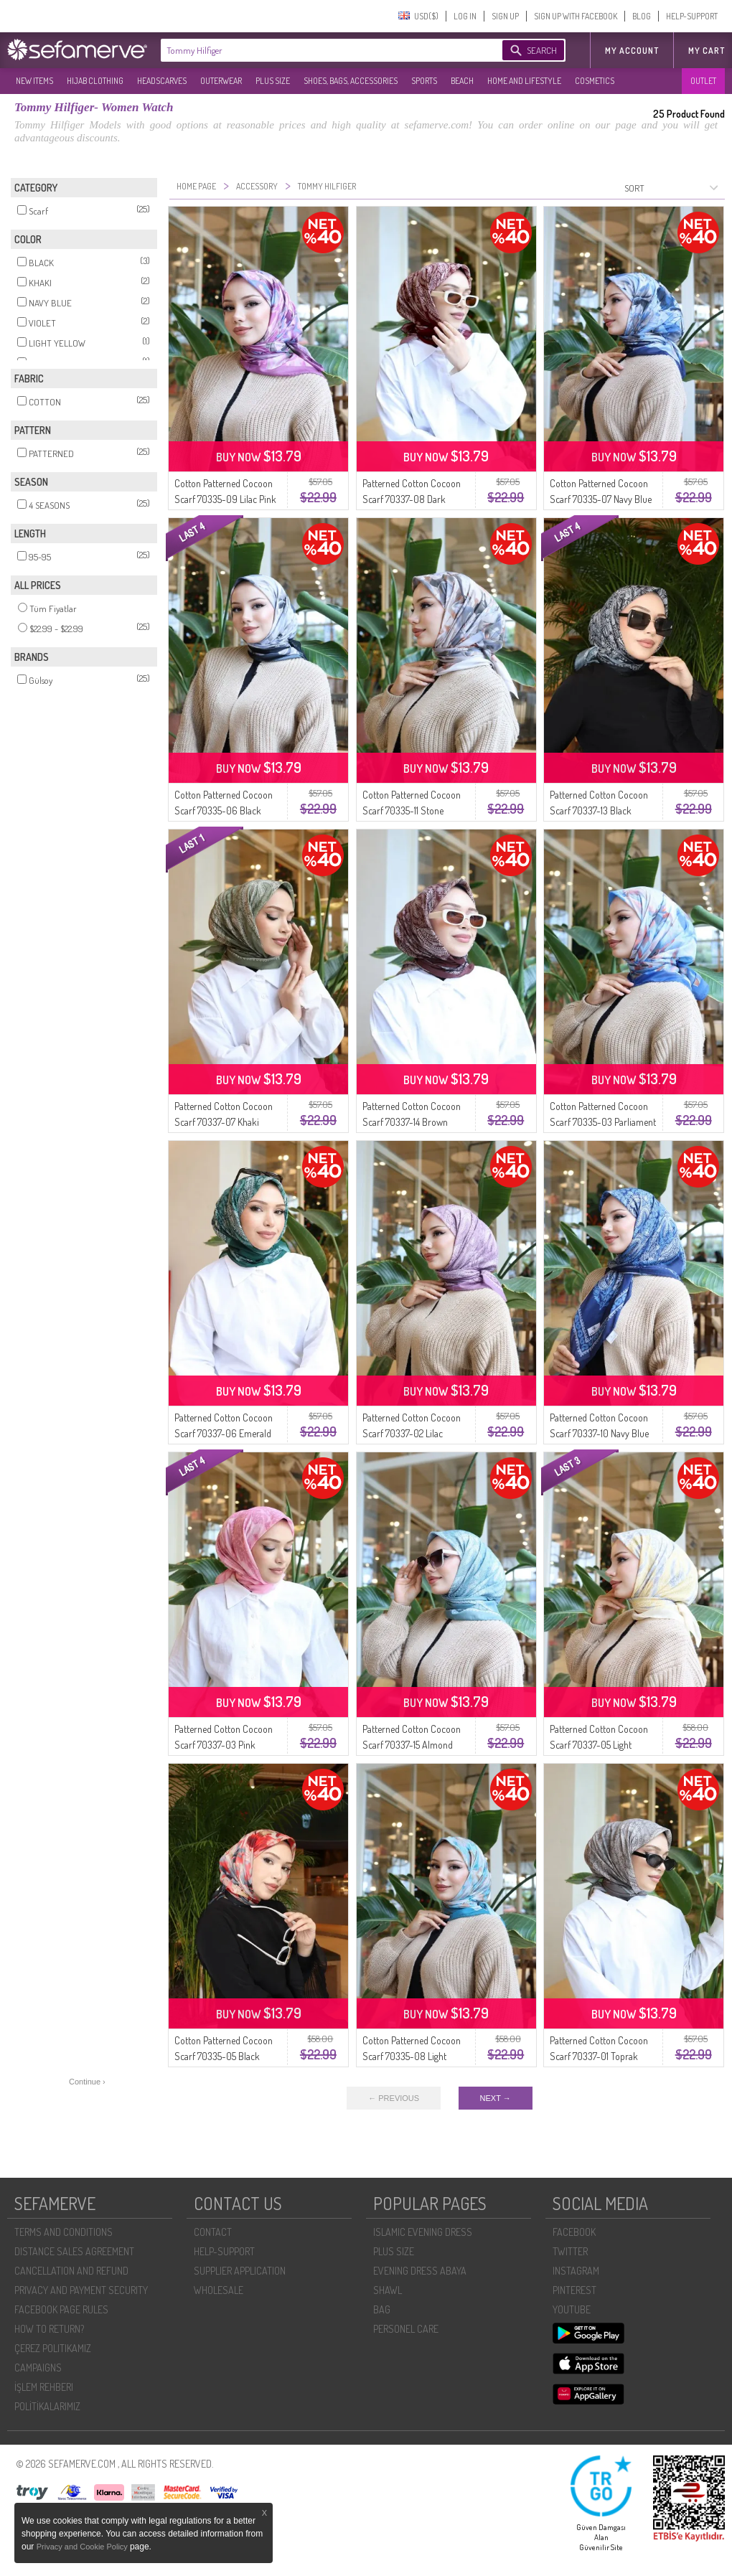 The image size is (732, 2576). Describe the element at coordinates (87, 2081) in the screenshot. I see `Continue ›` at that location.